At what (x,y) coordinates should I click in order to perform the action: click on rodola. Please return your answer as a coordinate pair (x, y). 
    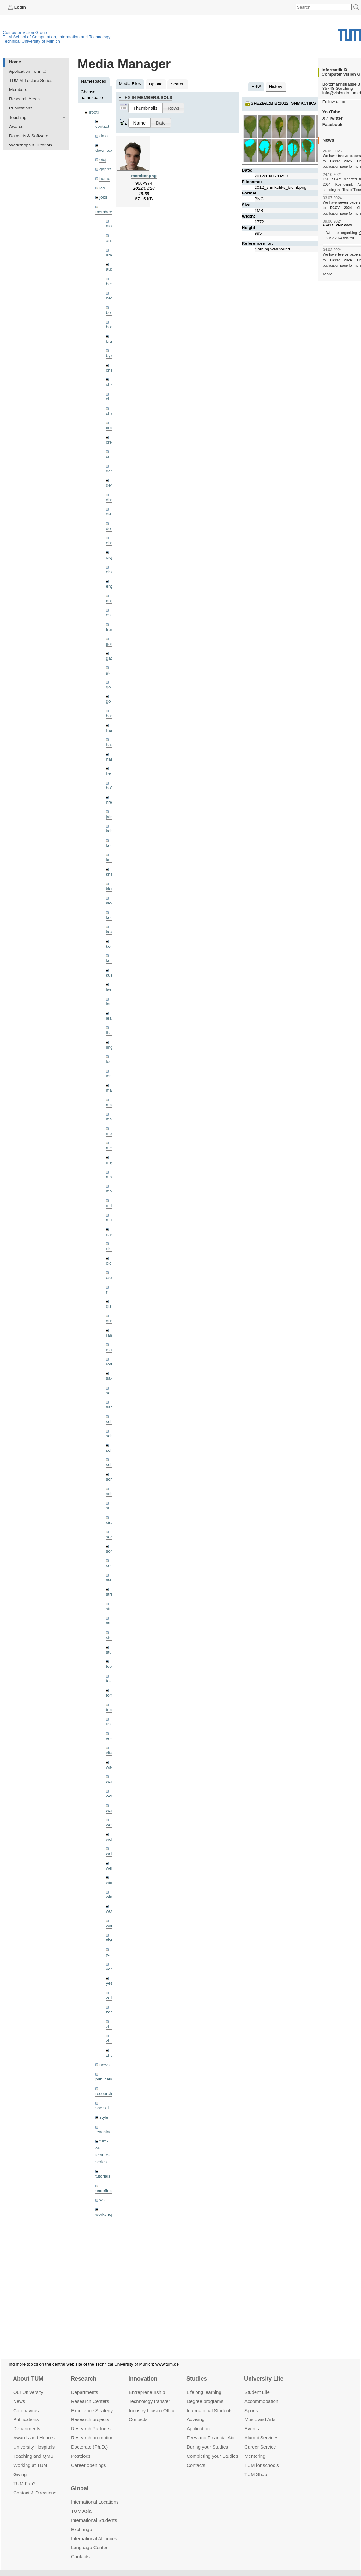
    Looking at the image, I should click on (112, 1364).